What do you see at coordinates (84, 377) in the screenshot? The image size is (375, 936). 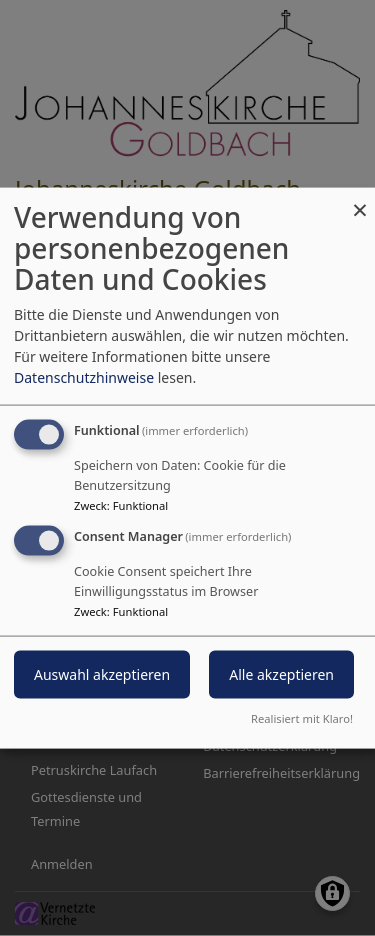 I see `Datenschutzhinweise` at bounding box center [84, 377].